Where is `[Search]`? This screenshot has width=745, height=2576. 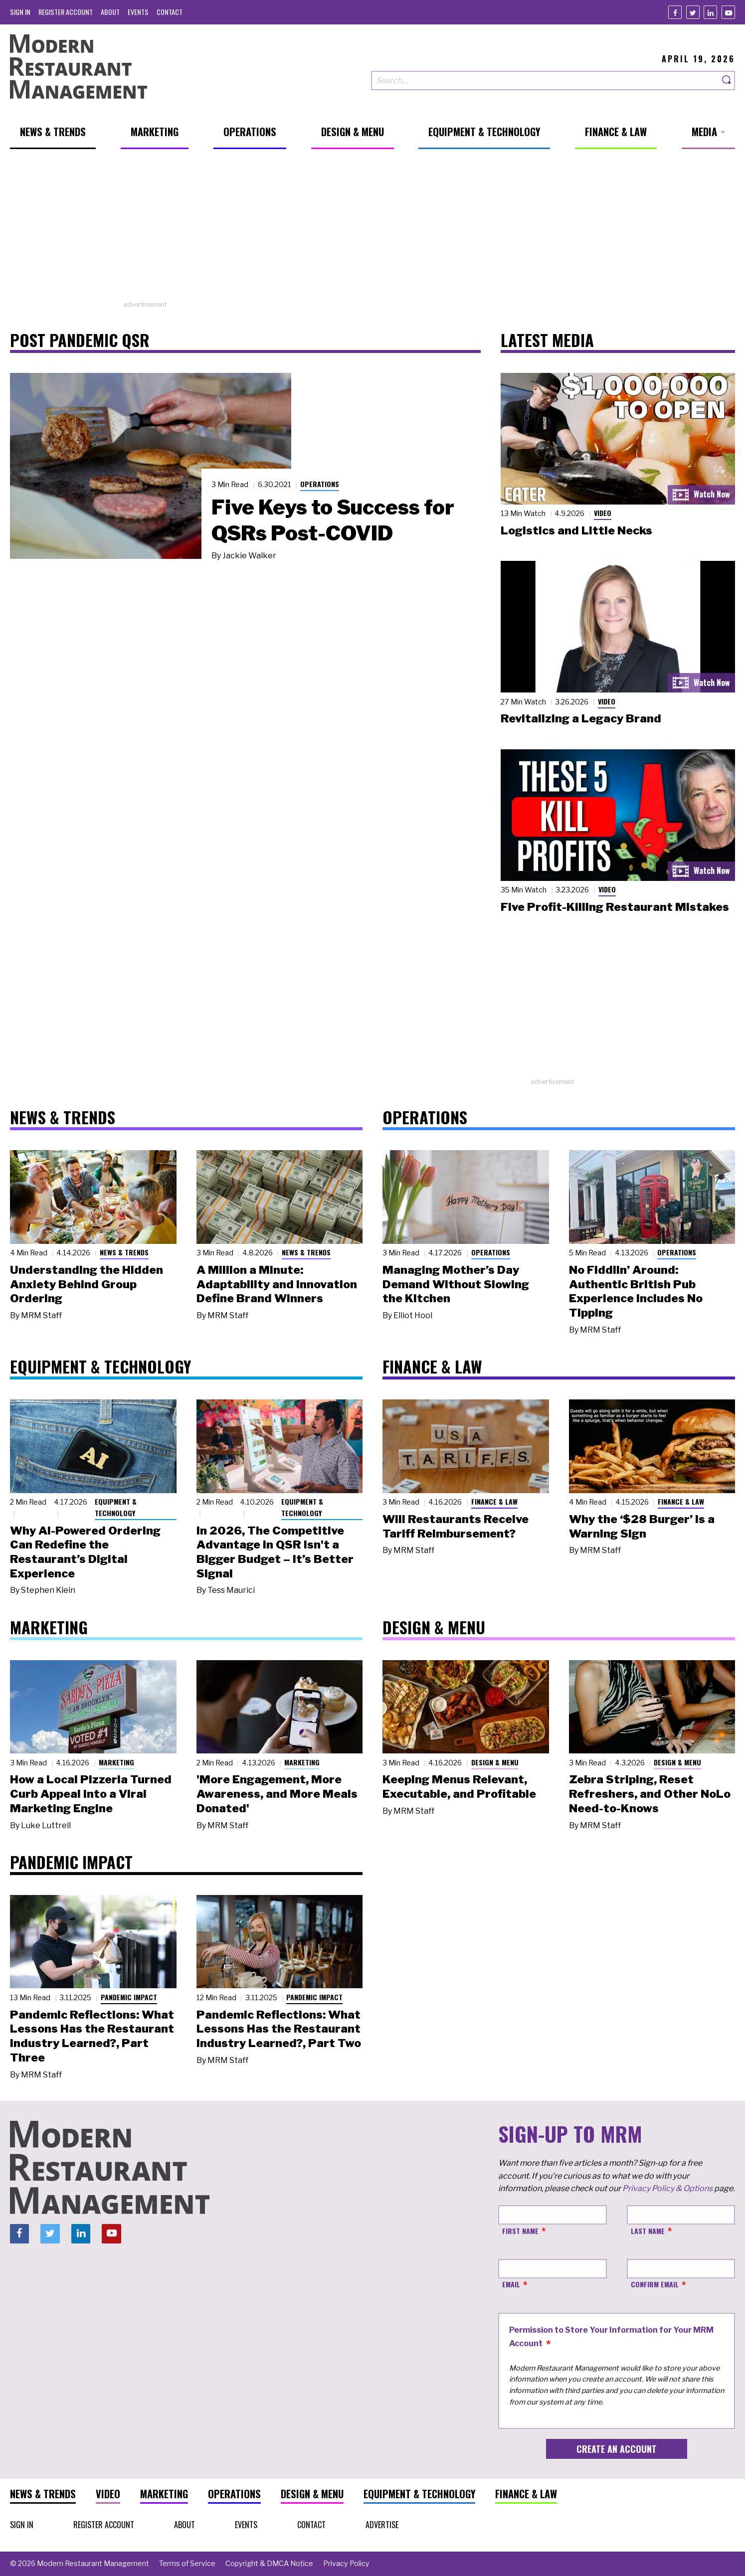
[Search] is located at coordinates (727, 80).